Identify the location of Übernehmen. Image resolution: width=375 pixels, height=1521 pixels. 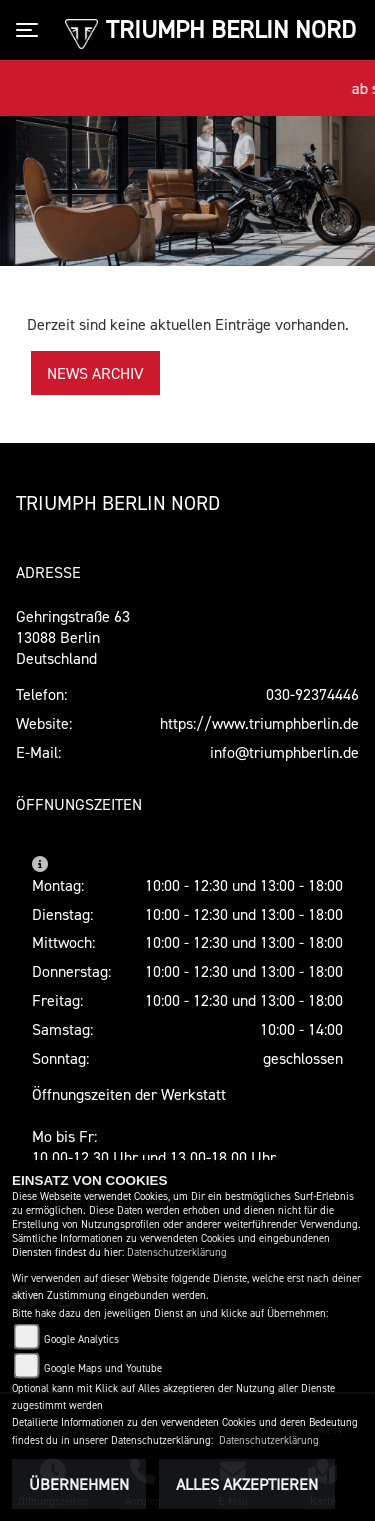
(79, 1484).